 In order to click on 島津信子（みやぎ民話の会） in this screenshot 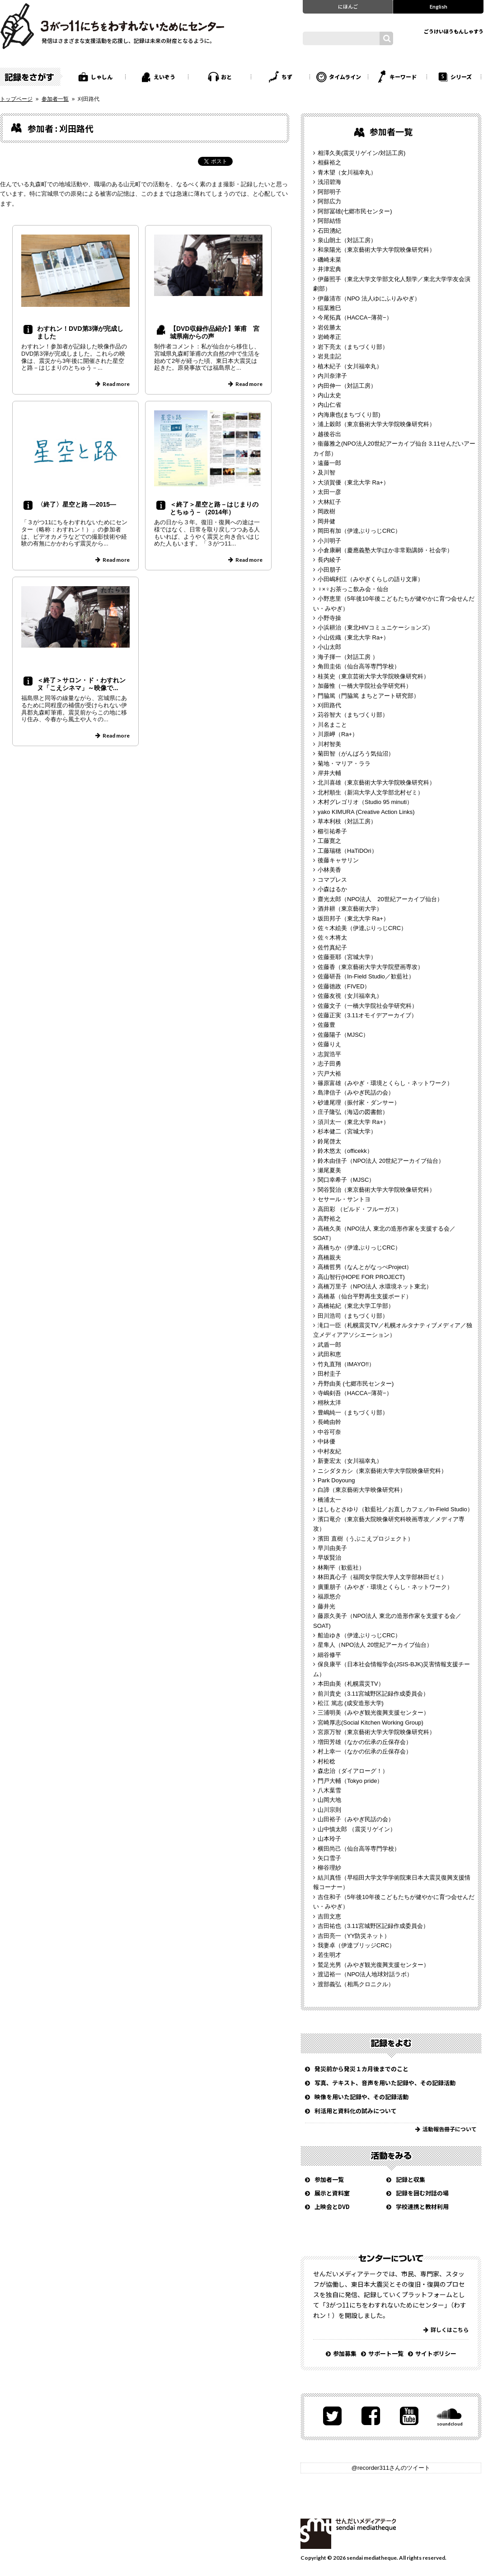, I will do `click(356, 1092)`.